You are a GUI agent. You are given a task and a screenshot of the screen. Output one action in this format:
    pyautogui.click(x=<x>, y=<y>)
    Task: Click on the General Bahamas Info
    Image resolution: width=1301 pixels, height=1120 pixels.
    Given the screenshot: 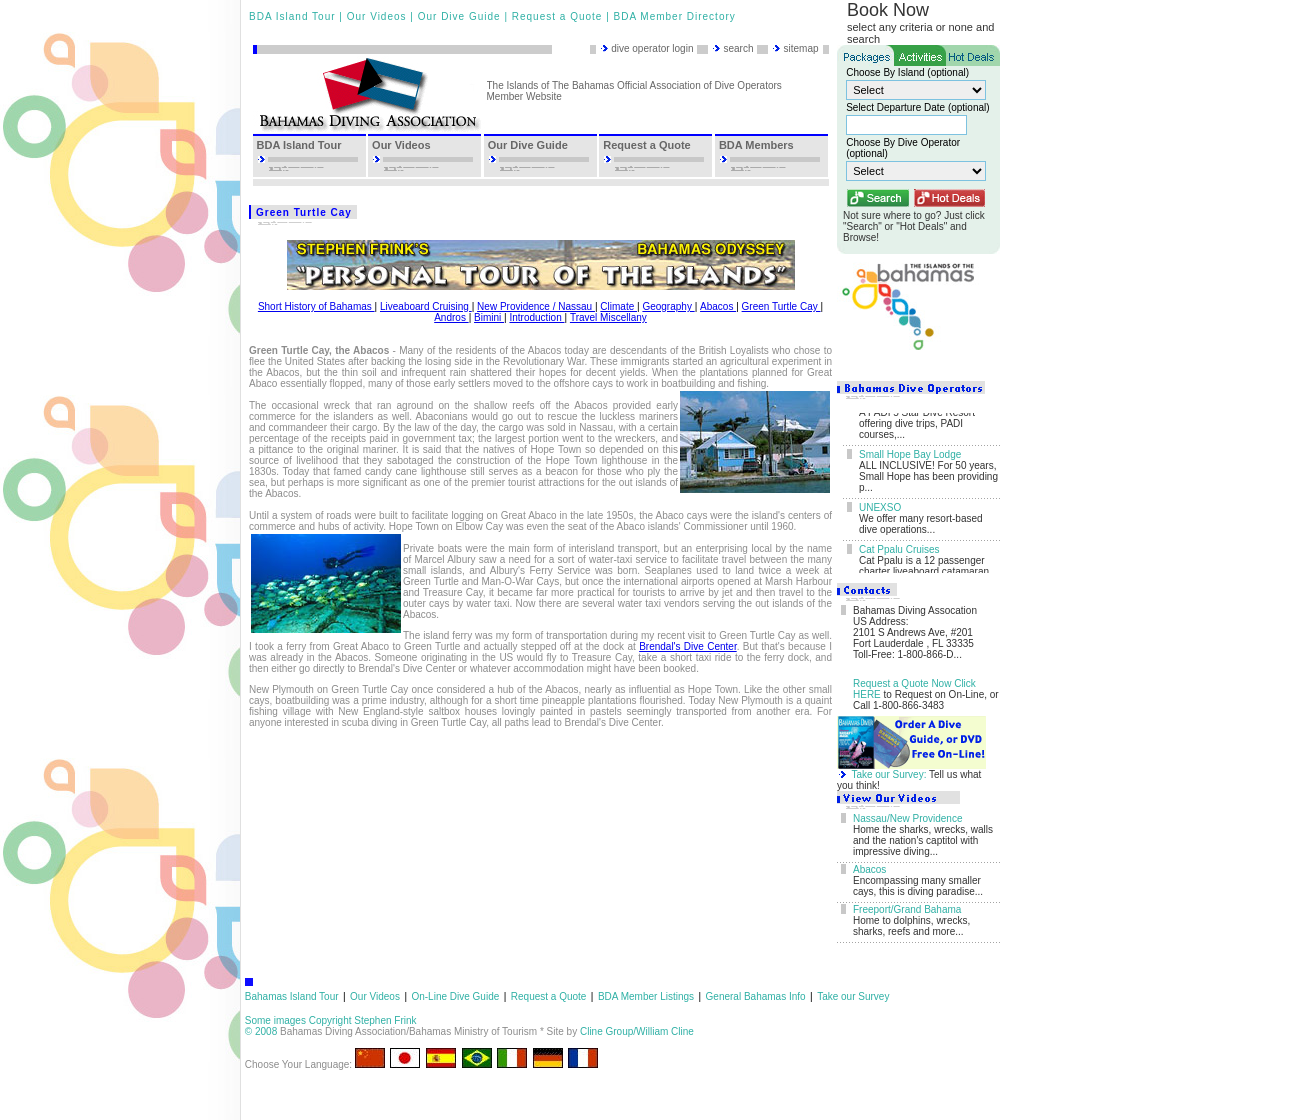 What is the action you would take?
    pyautogui.click(x=756, y=996)
    